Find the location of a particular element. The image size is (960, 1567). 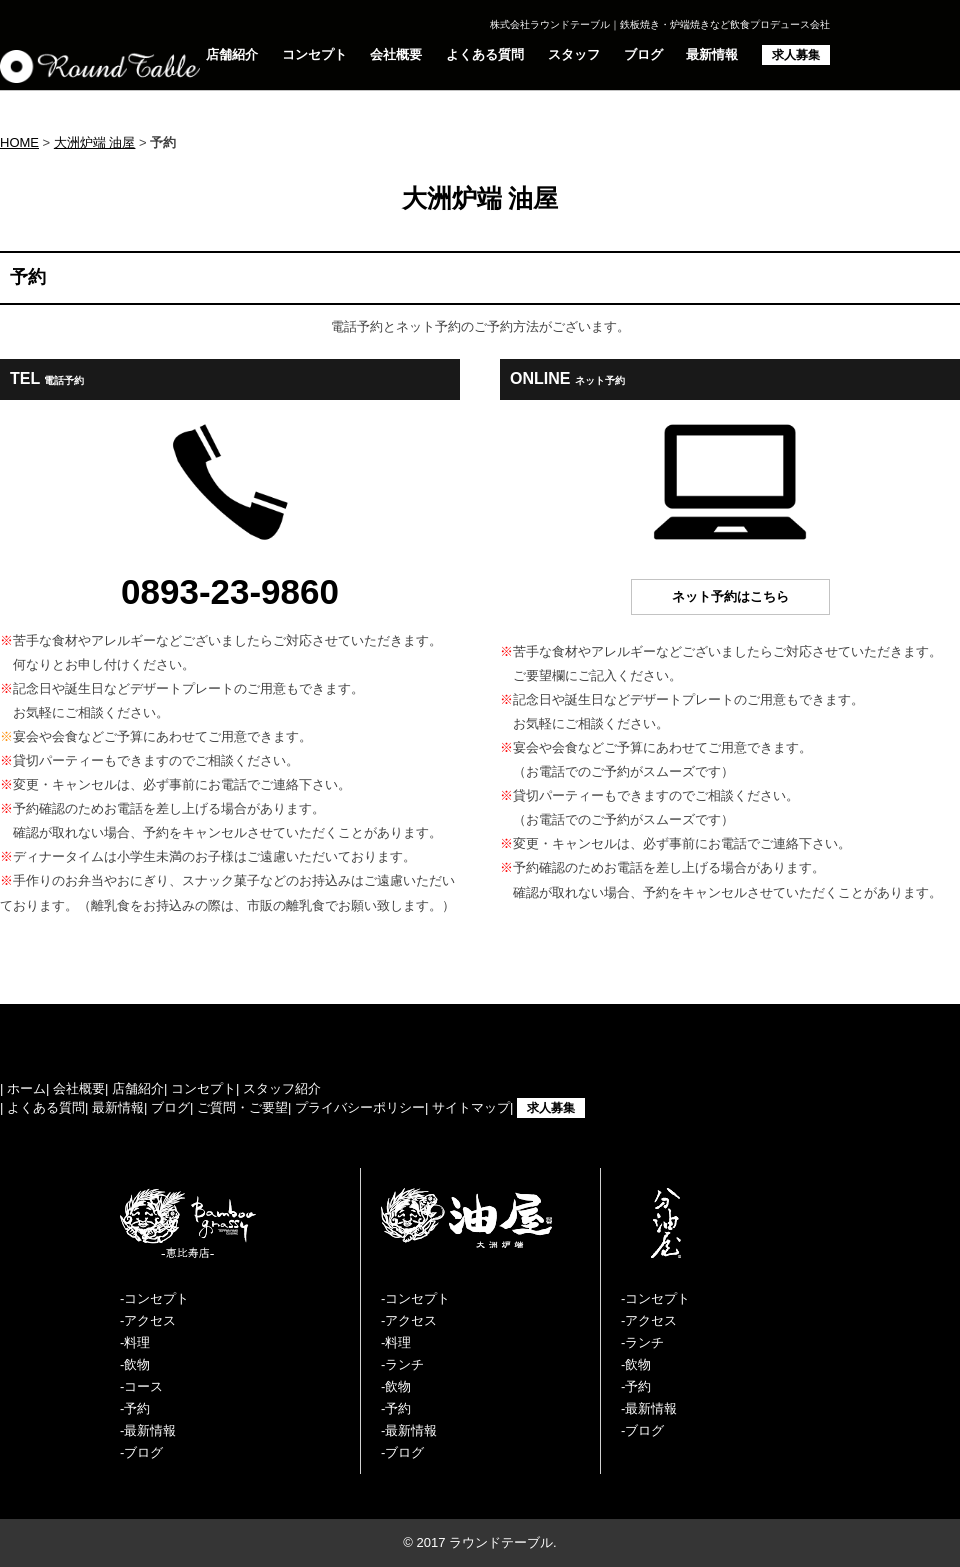

-ブログ is located at coordinates (141, 1452).